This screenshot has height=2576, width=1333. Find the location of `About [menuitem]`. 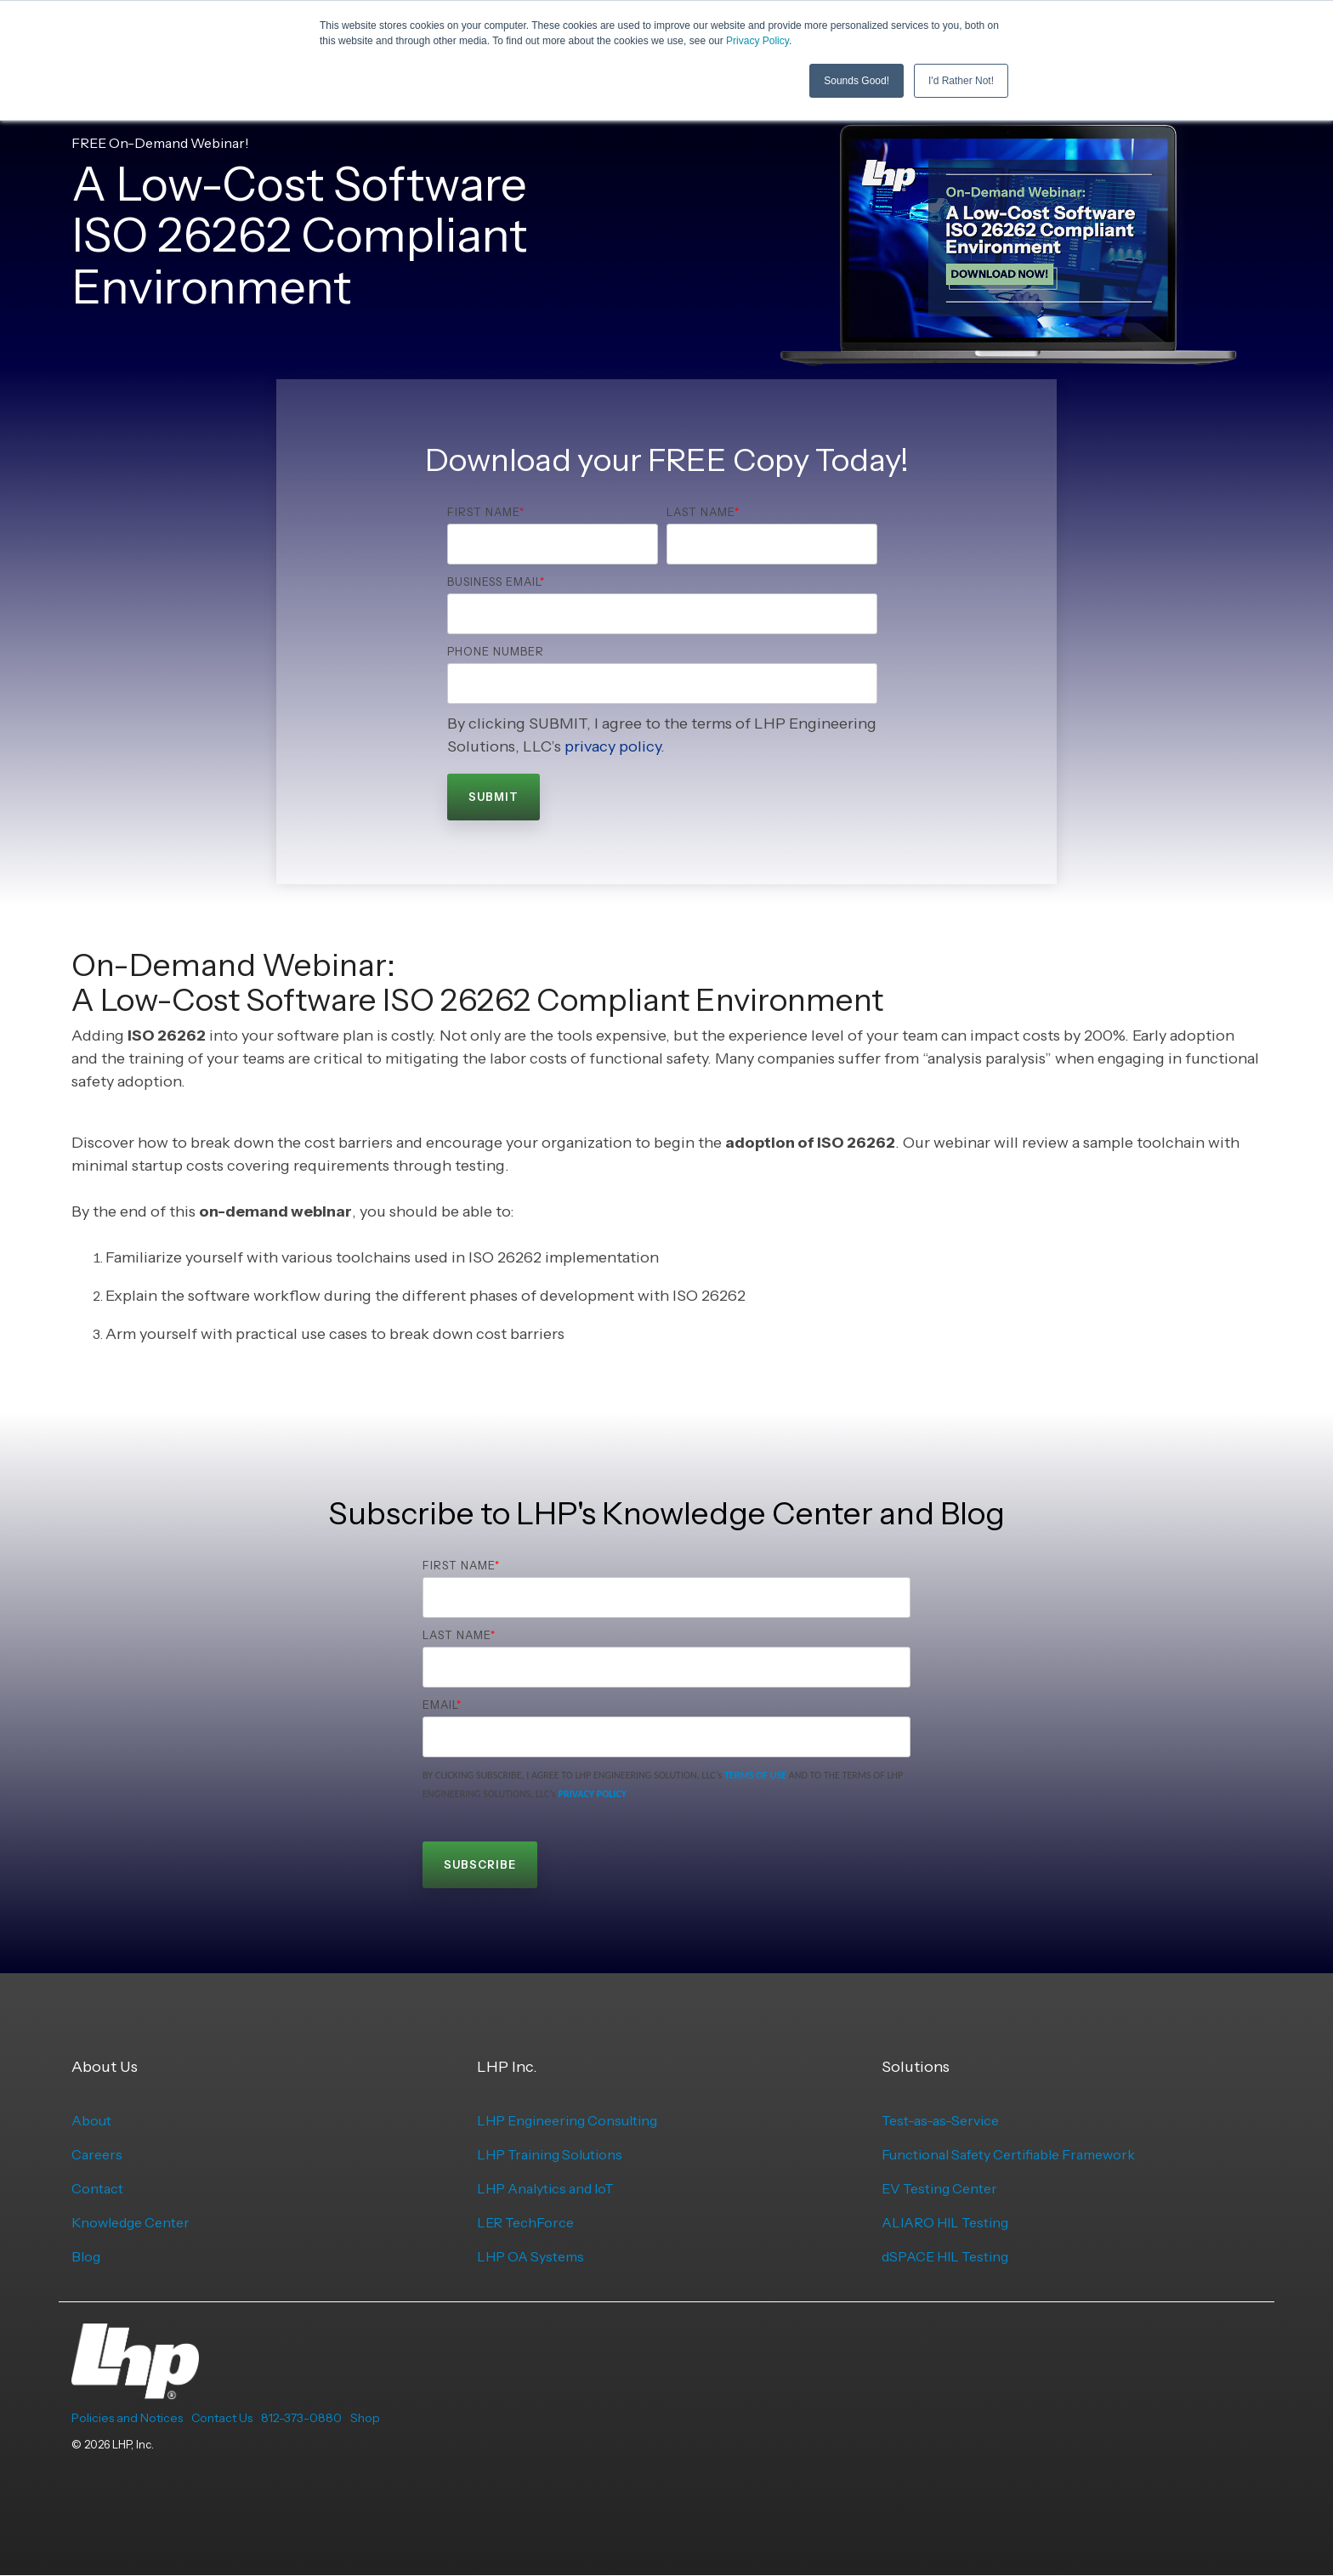

About [menuitem] is located at coordinates (91, 2120).